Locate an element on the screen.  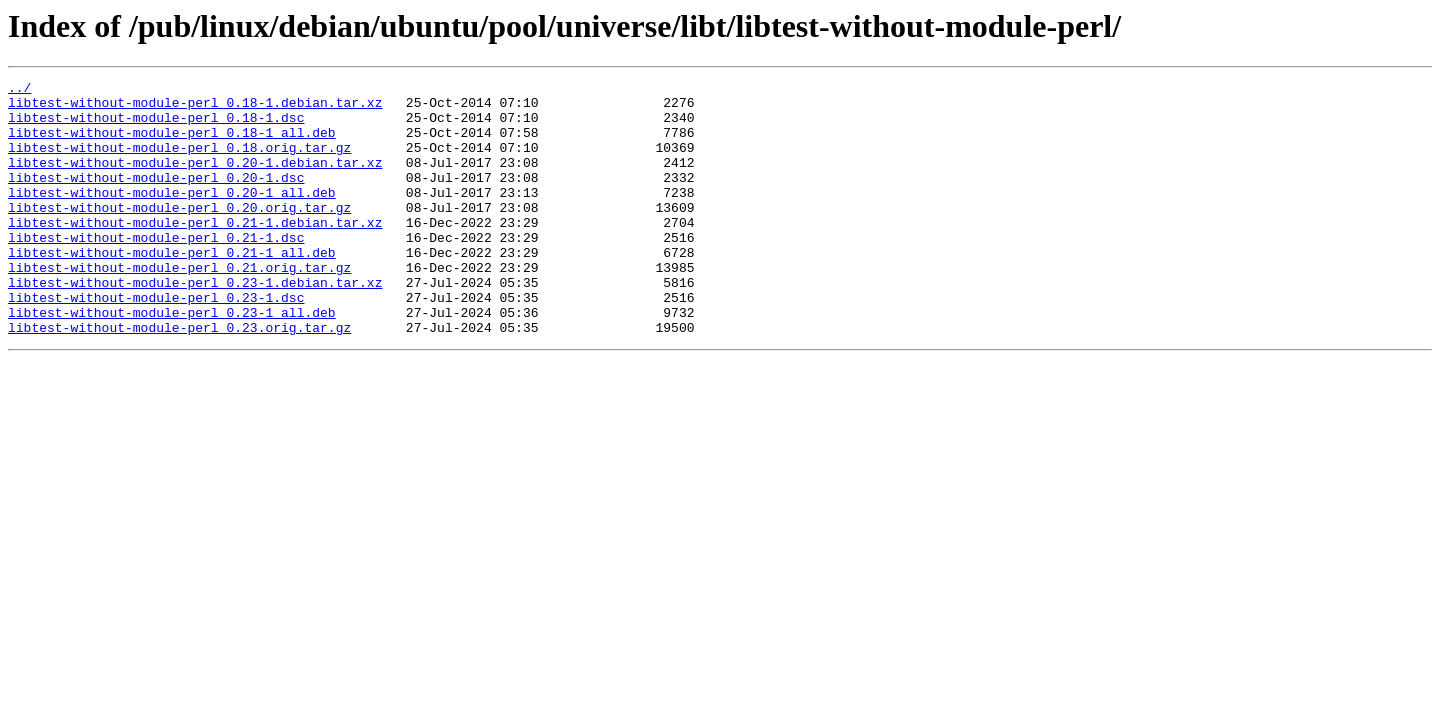
libtest-without-module-perl_0.23.orig.tar.gz is located at coordinates (179, 378).